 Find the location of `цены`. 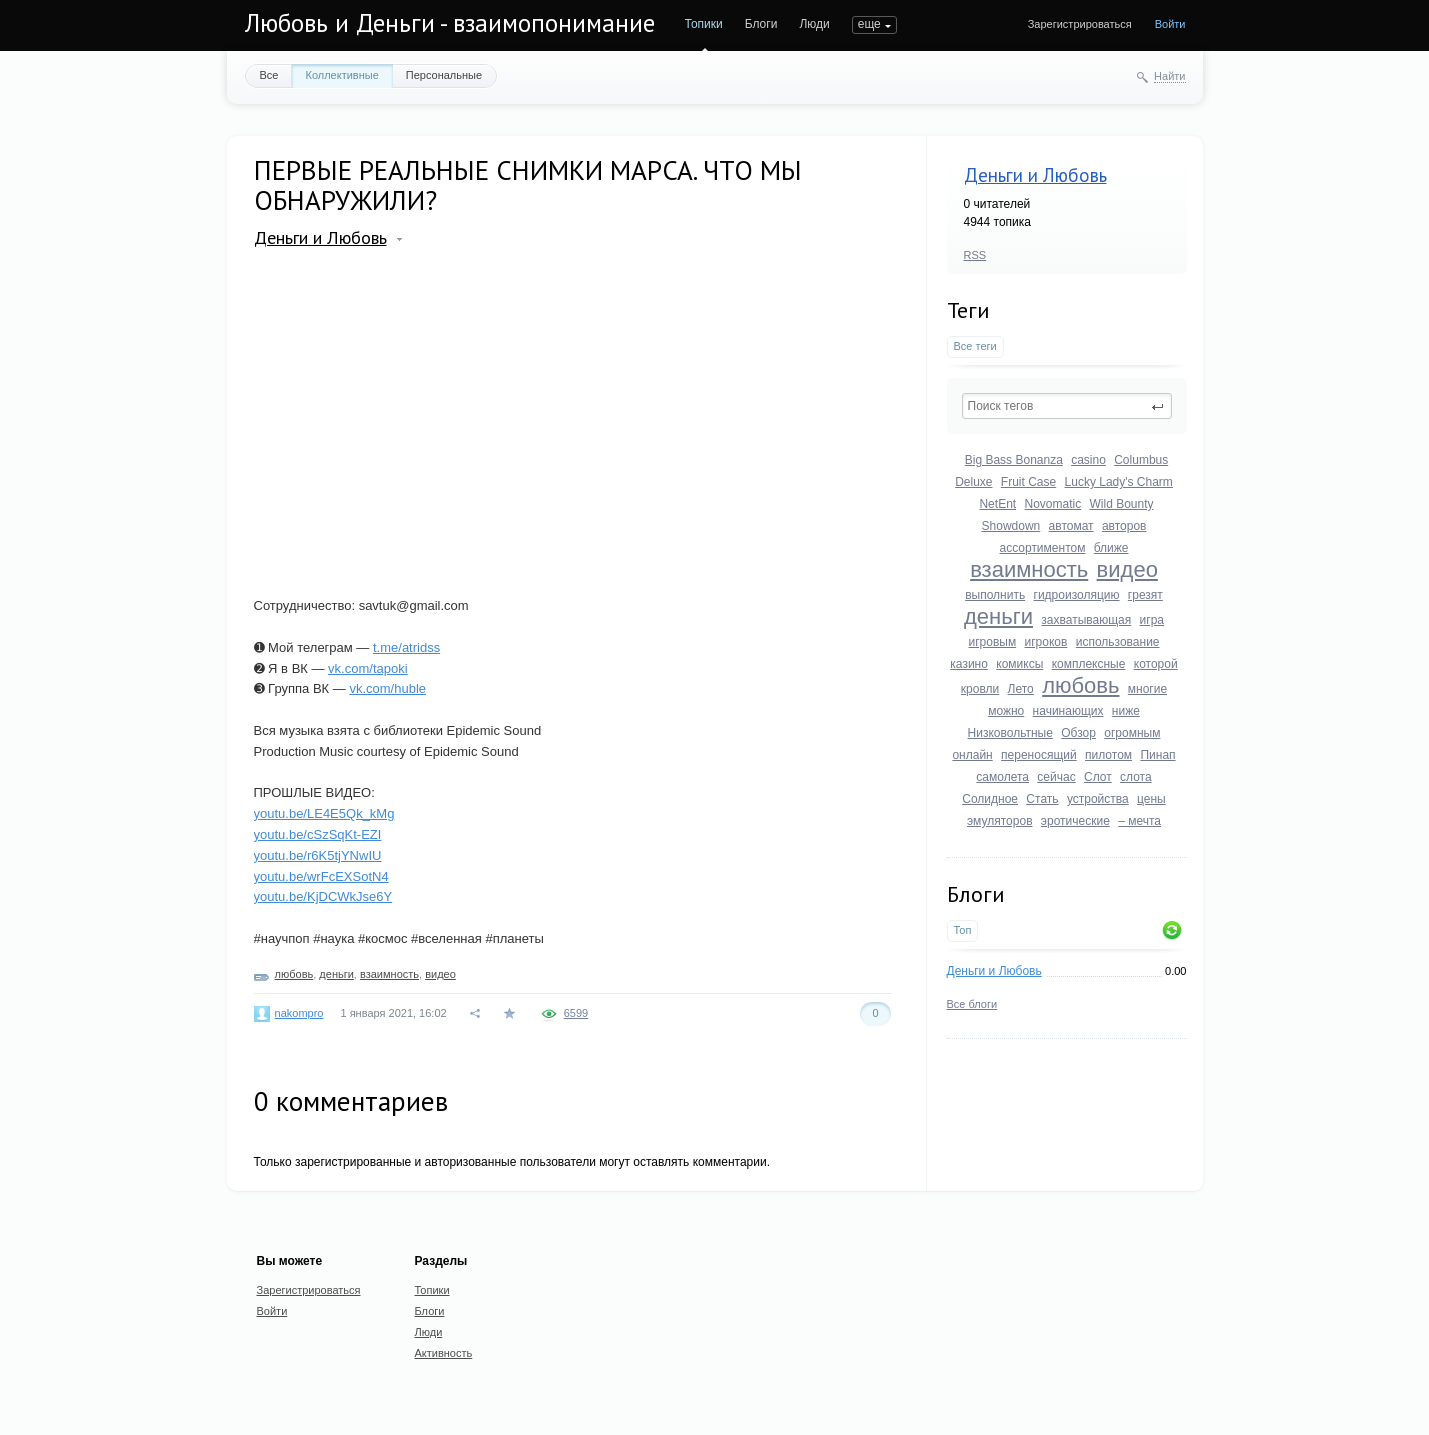

цены is located at coordinates (1151, 799).